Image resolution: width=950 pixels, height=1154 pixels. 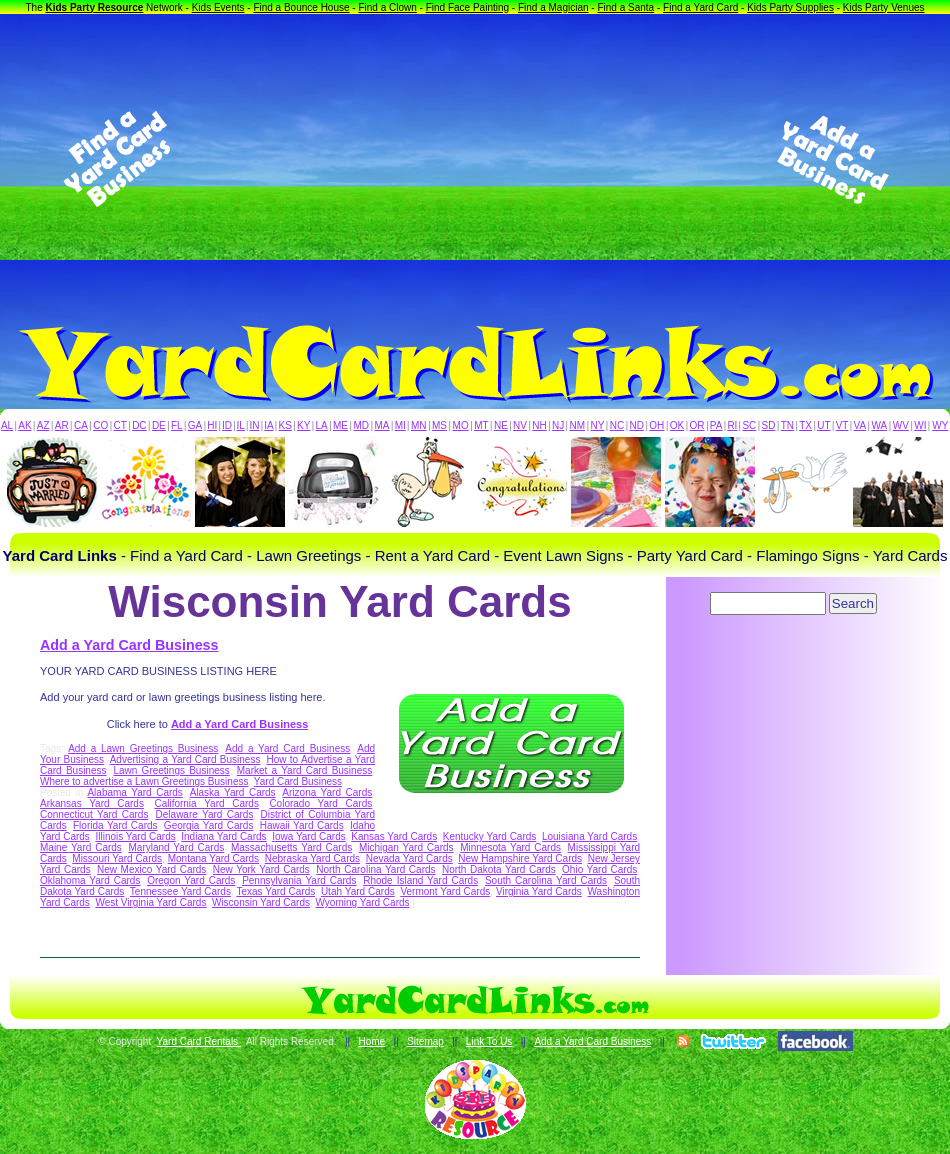 I want to click on Find a Magician, so click(x=553, y=7).